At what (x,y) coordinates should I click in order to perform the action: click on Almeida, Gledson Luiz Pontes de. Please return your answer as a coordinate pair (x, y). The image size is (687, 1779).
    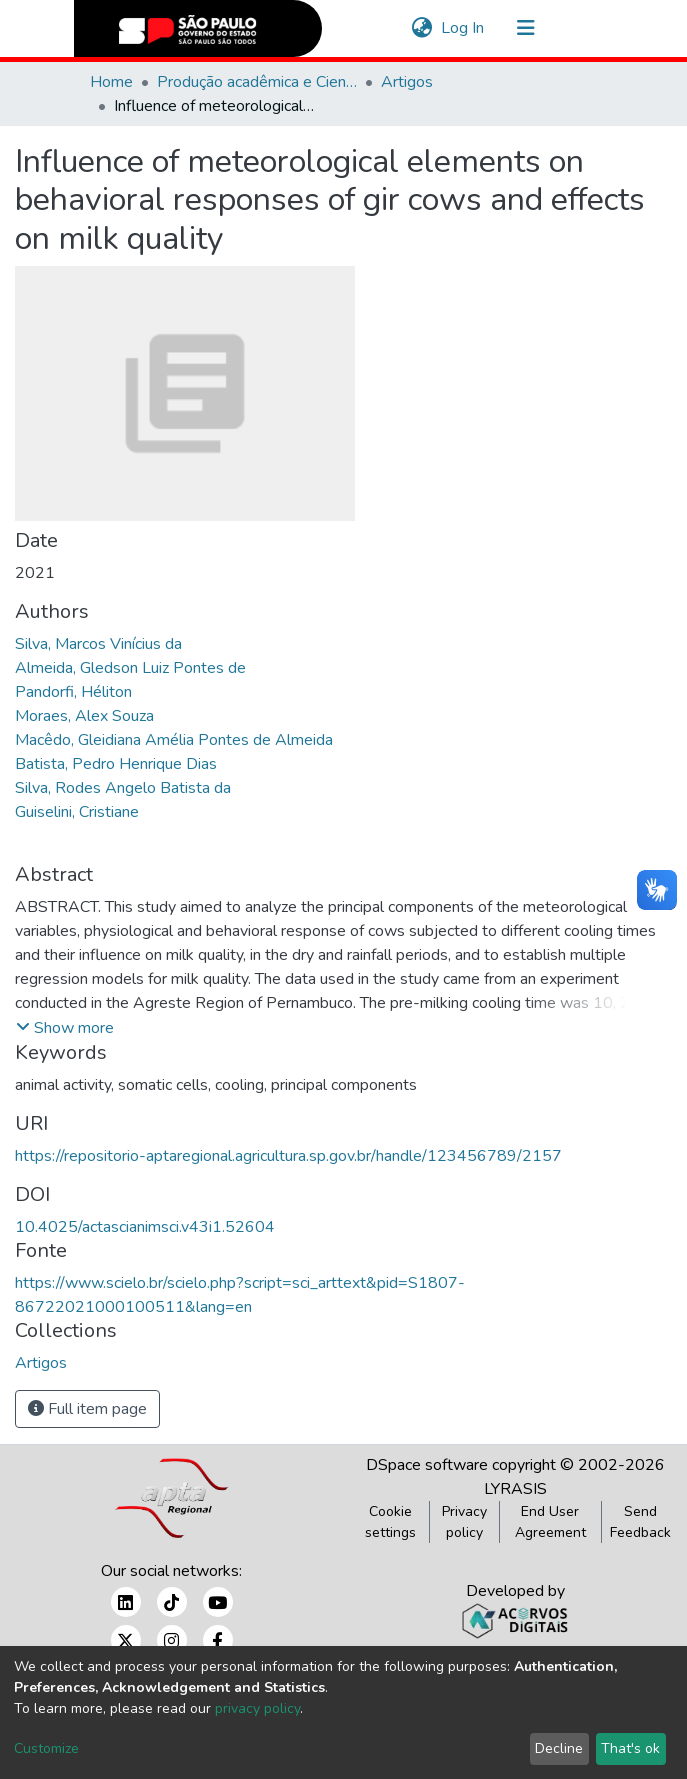
    Looking at the image, I should click on (130, 668).